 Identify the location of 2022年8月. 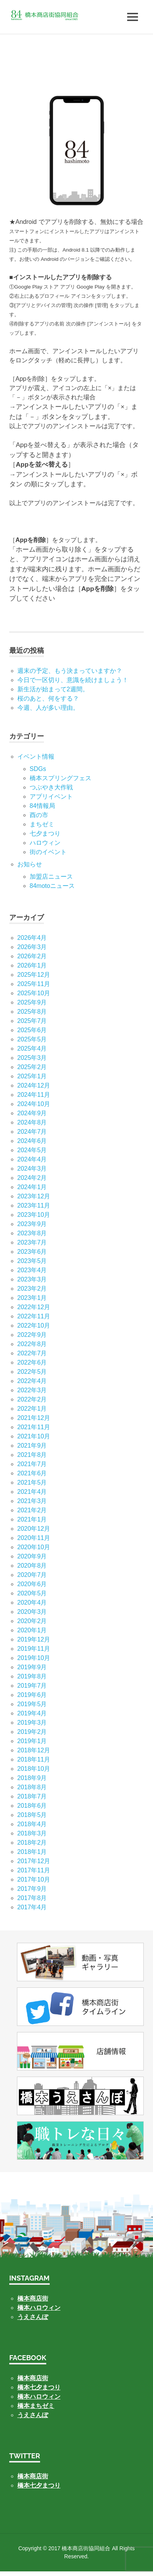
(32, 1344).